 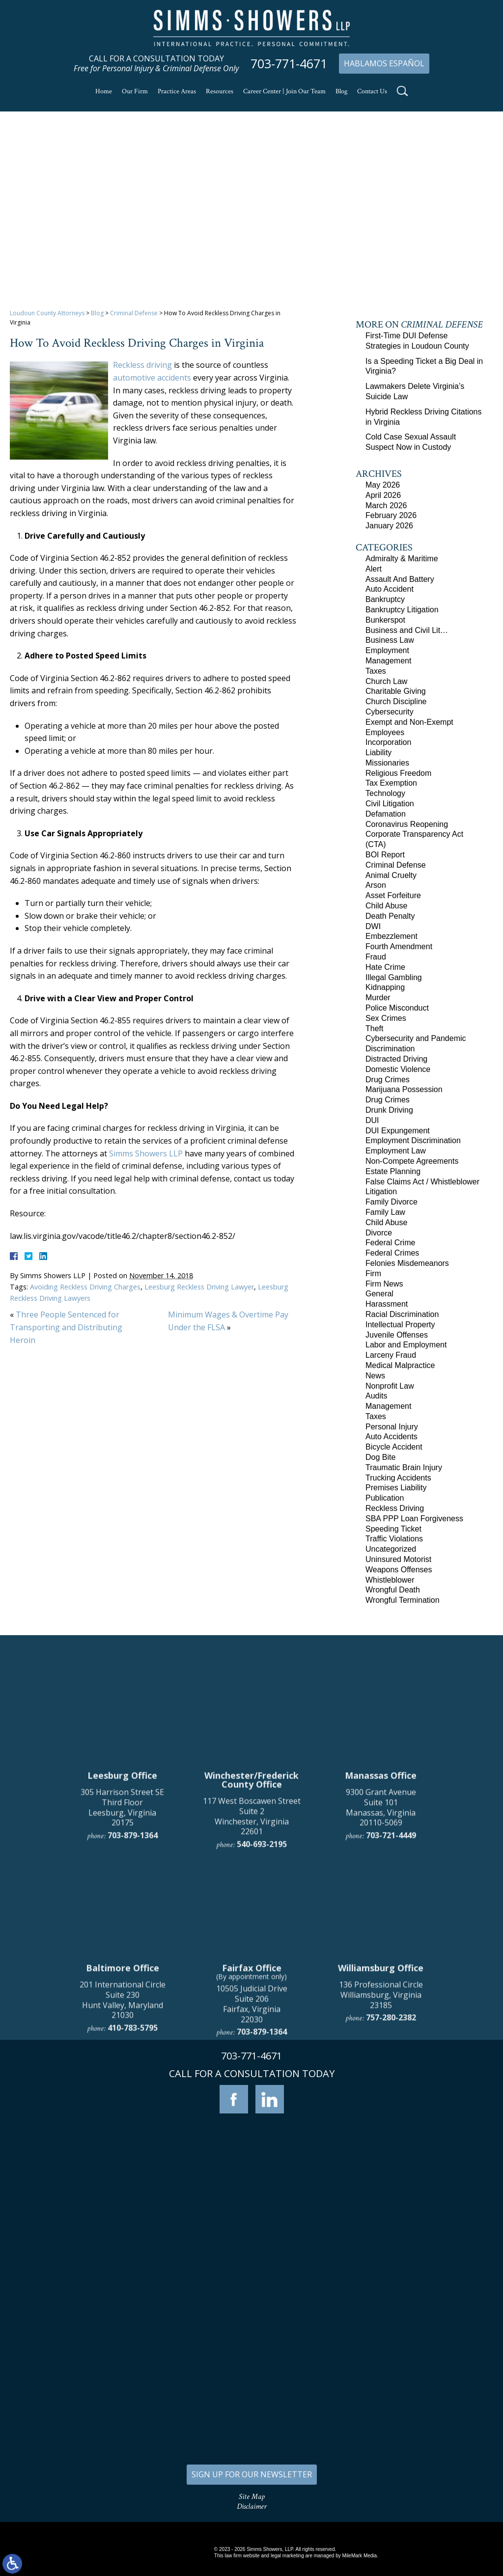 What do you see at coordinates (373, 569) in the screenshot?
I see `Alert` at bounding box center [373, 569].